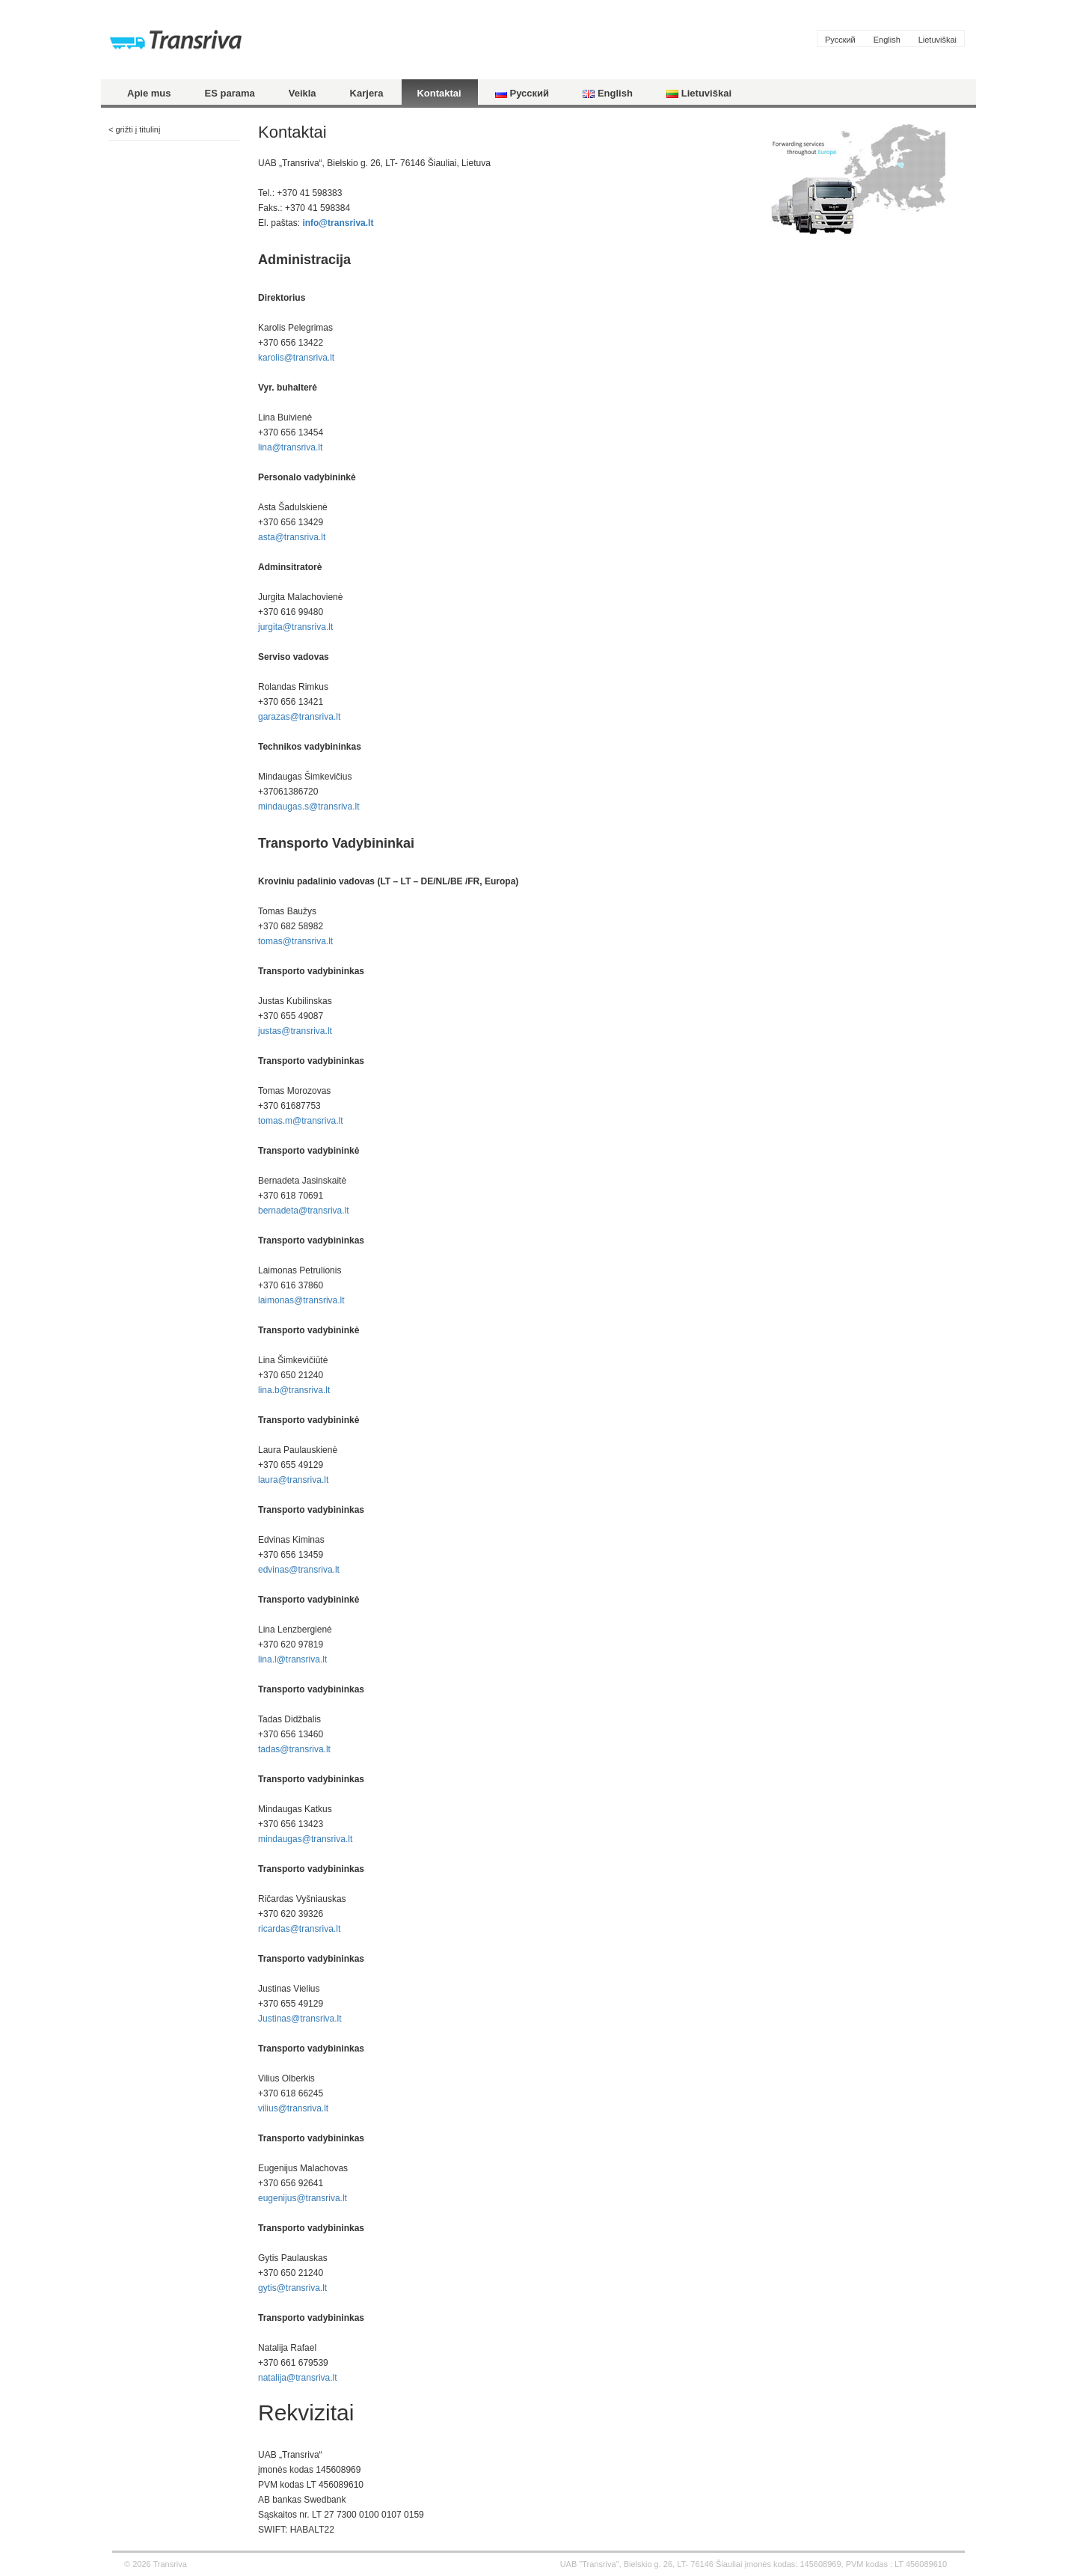 Image resolution: width=1077 pixels, height=2576 pixels. What do you see at coordinates (300, 2018) in the screenshot?
I see `Justinas@transriva.lt` at bounding box center [300, 2018].